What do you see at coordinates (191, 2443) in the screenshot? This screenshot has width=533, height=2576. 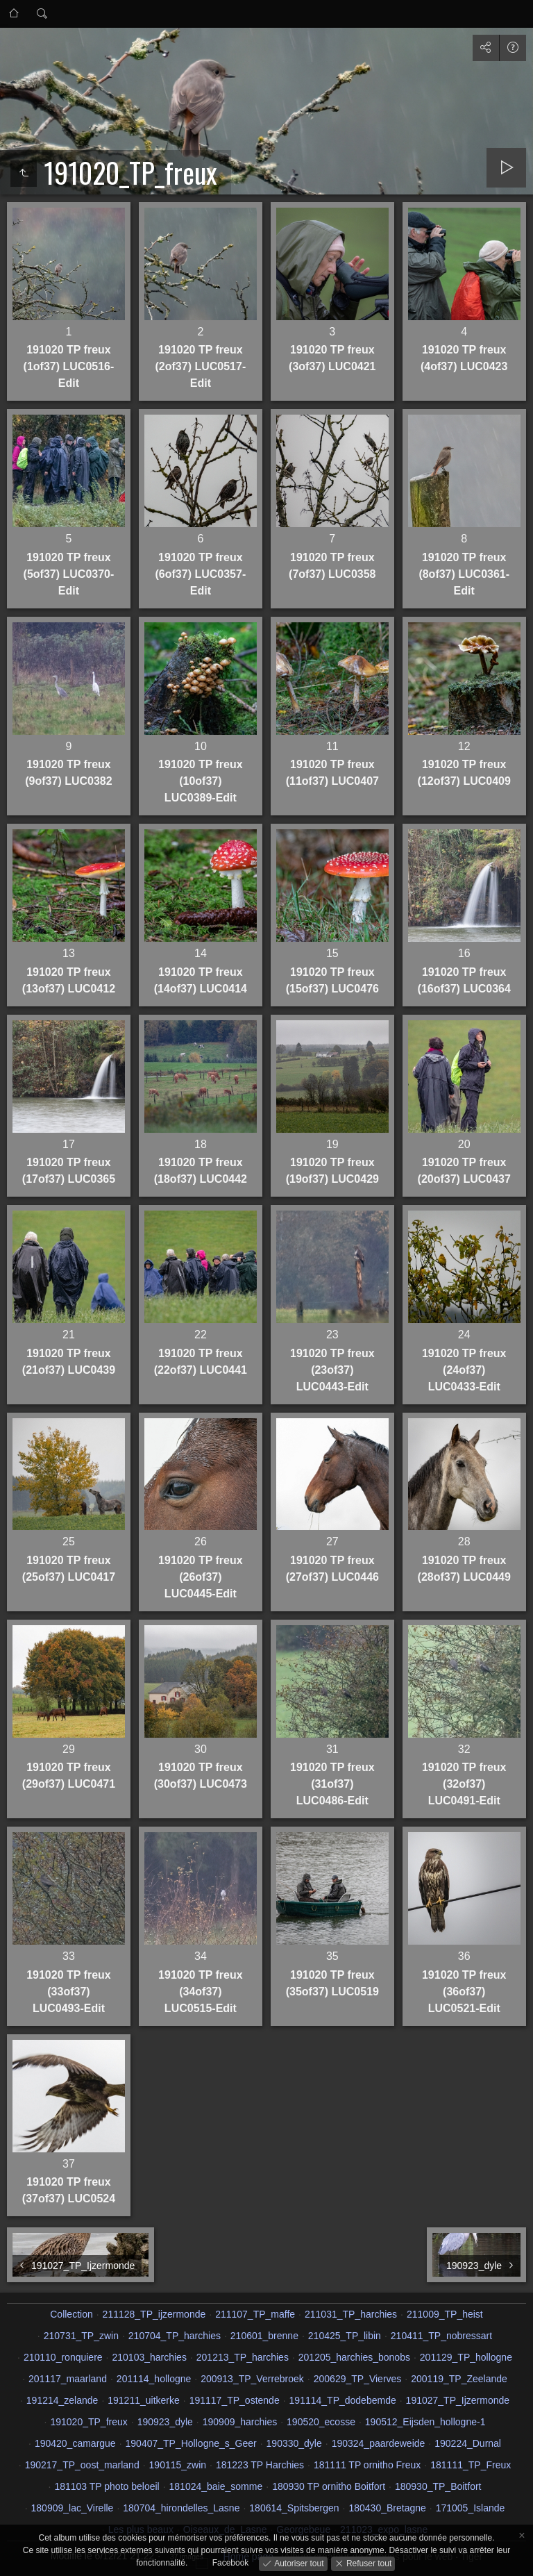 I see `190407_TP_Hollogne_s_Geer` at bounding box center [191, 2443].